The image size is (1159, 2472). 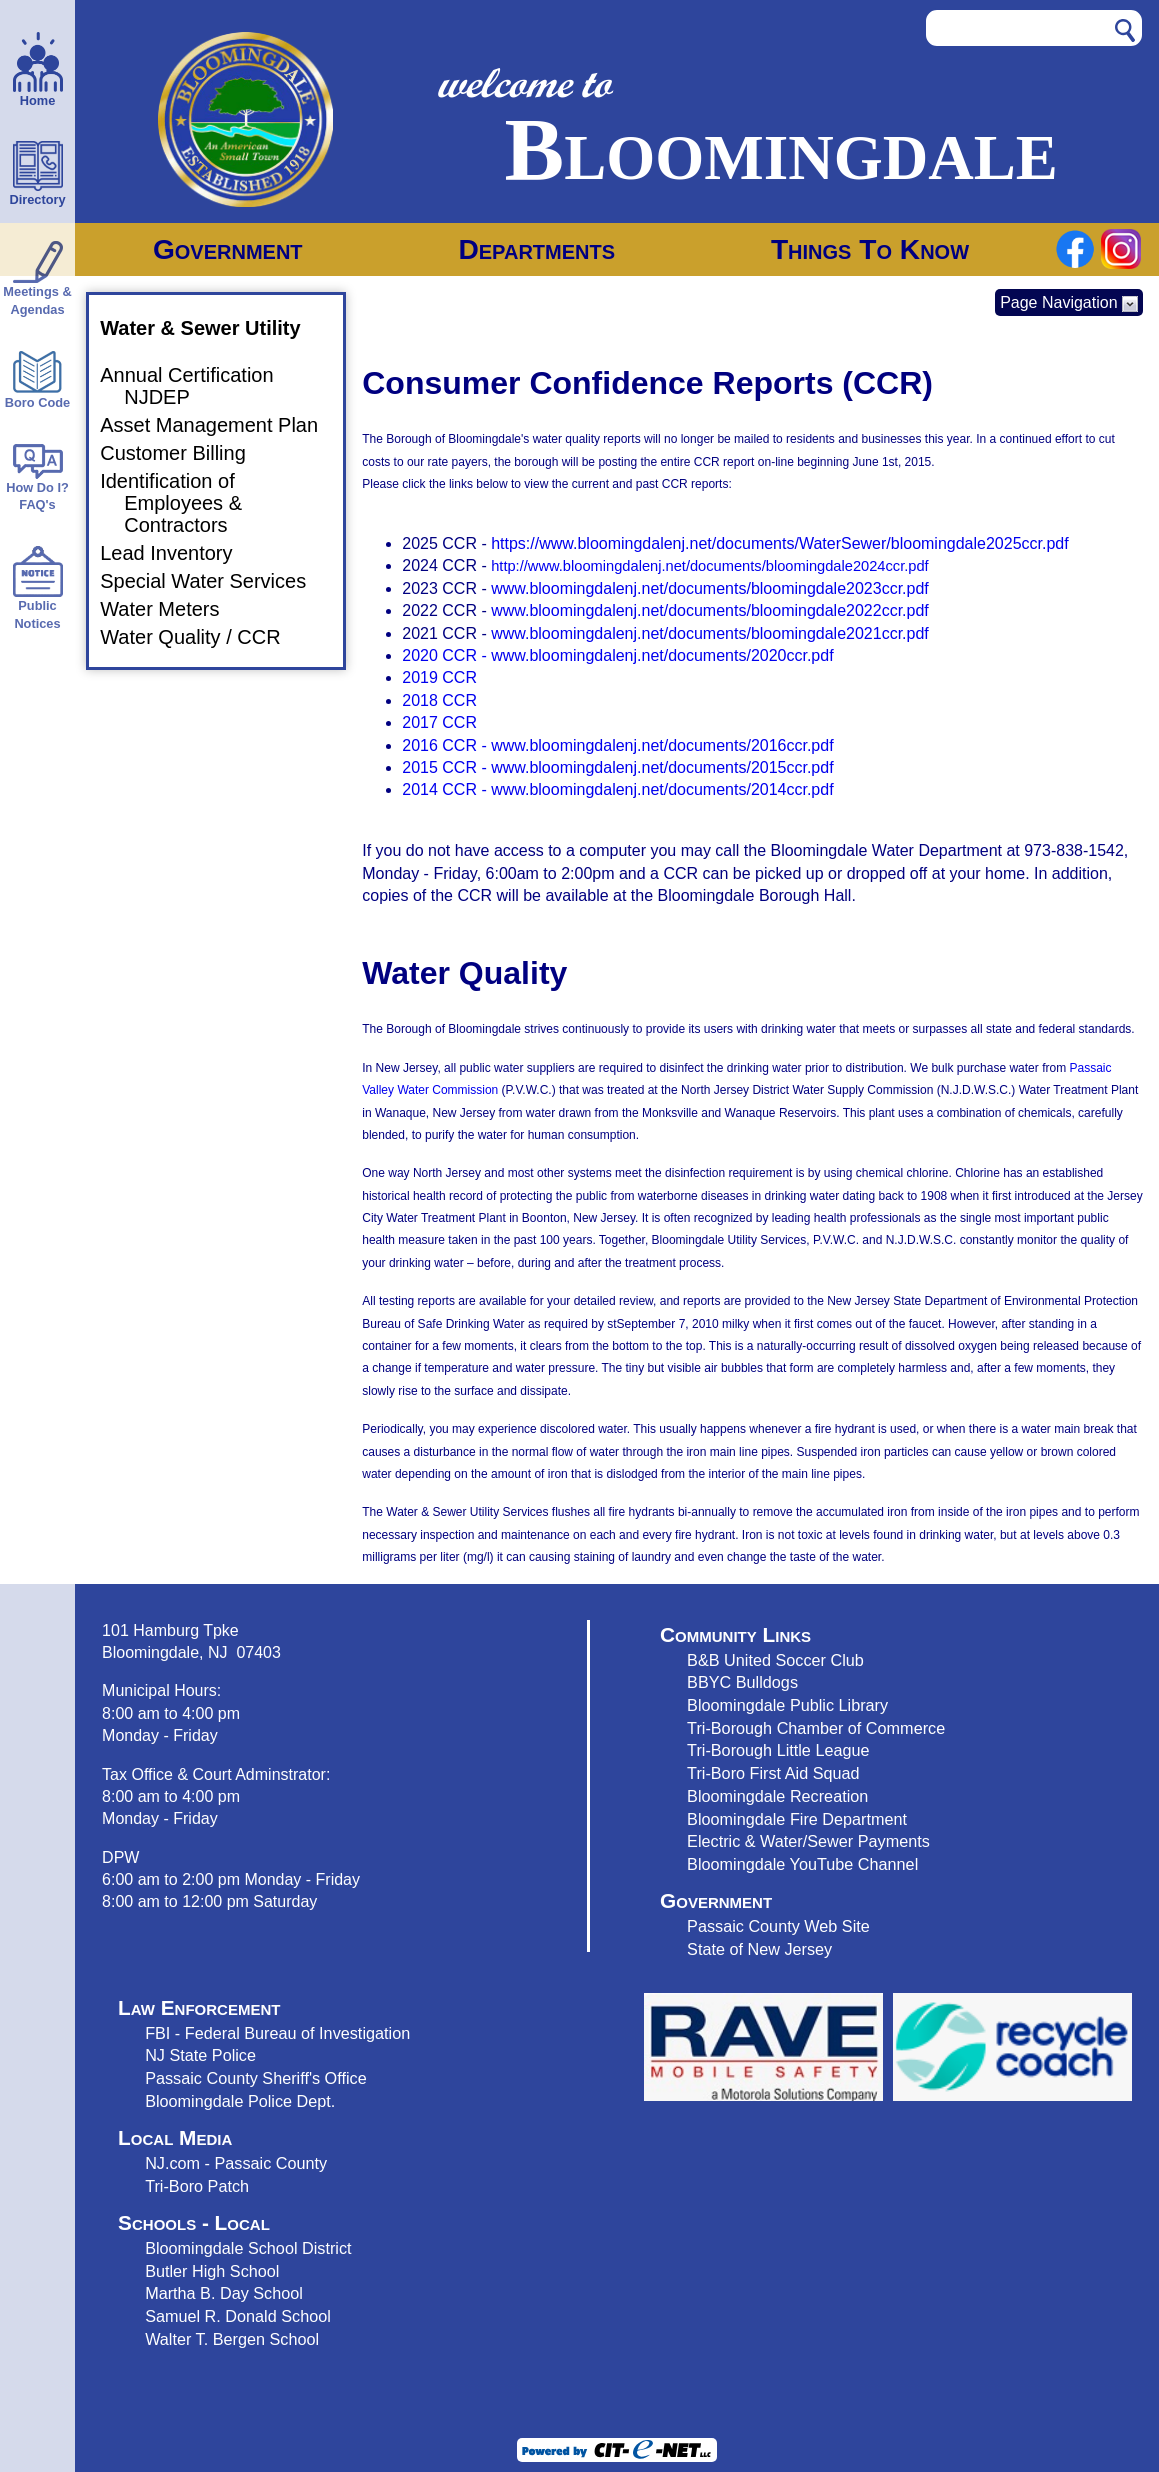 What do you see at coordinates (617, 789) in the screenshot?
I see `2014 CCR - www.bloomingdalenj.net/documents/2014ccr.pdf` at bounding box center [617, 789].